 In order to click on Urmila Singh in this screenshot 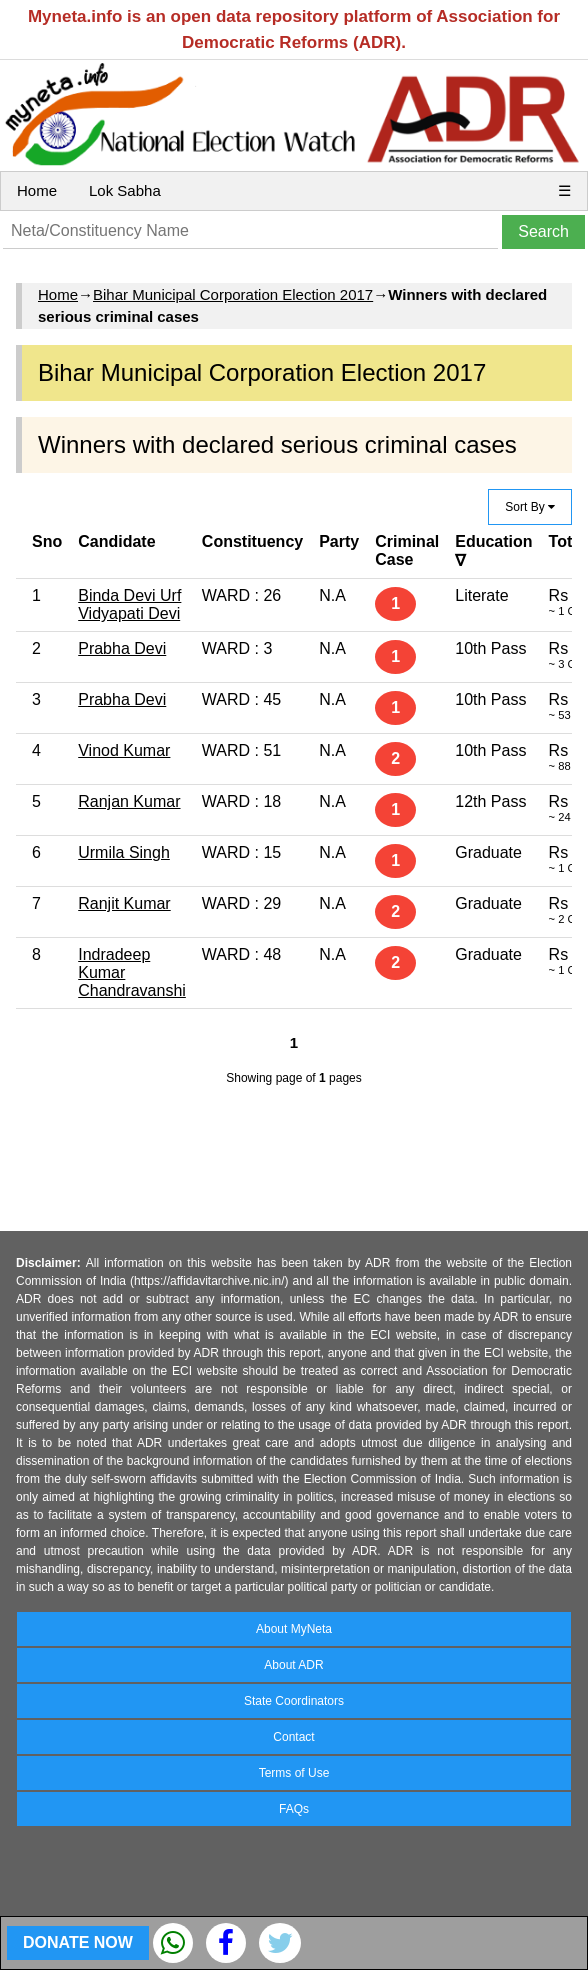, I will do `click(124, 852)`.